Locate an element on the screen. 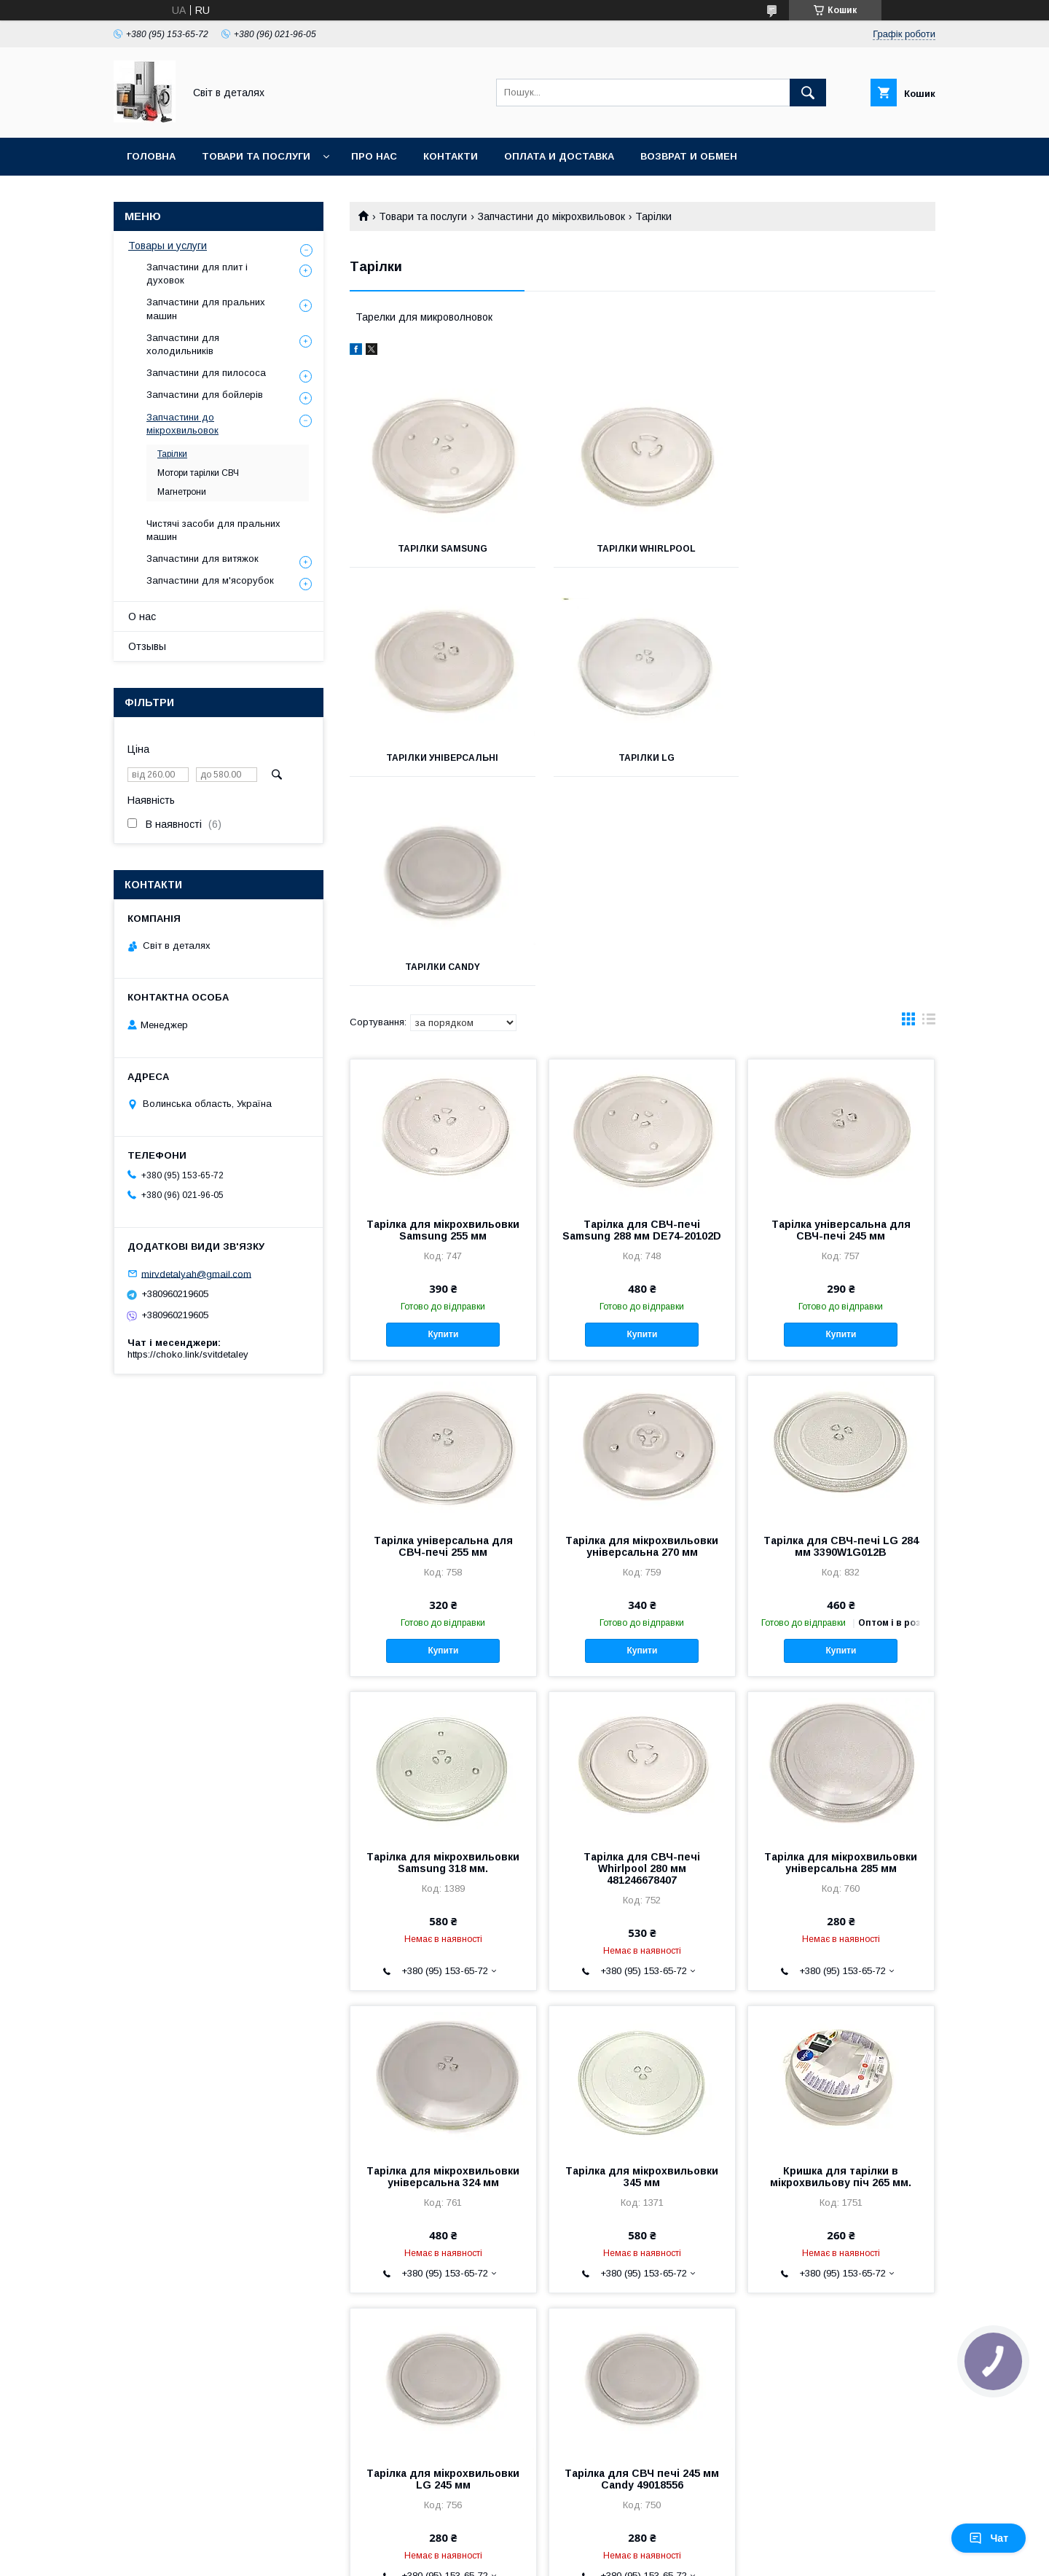  в виде списка is located at coordinates (928, 813).